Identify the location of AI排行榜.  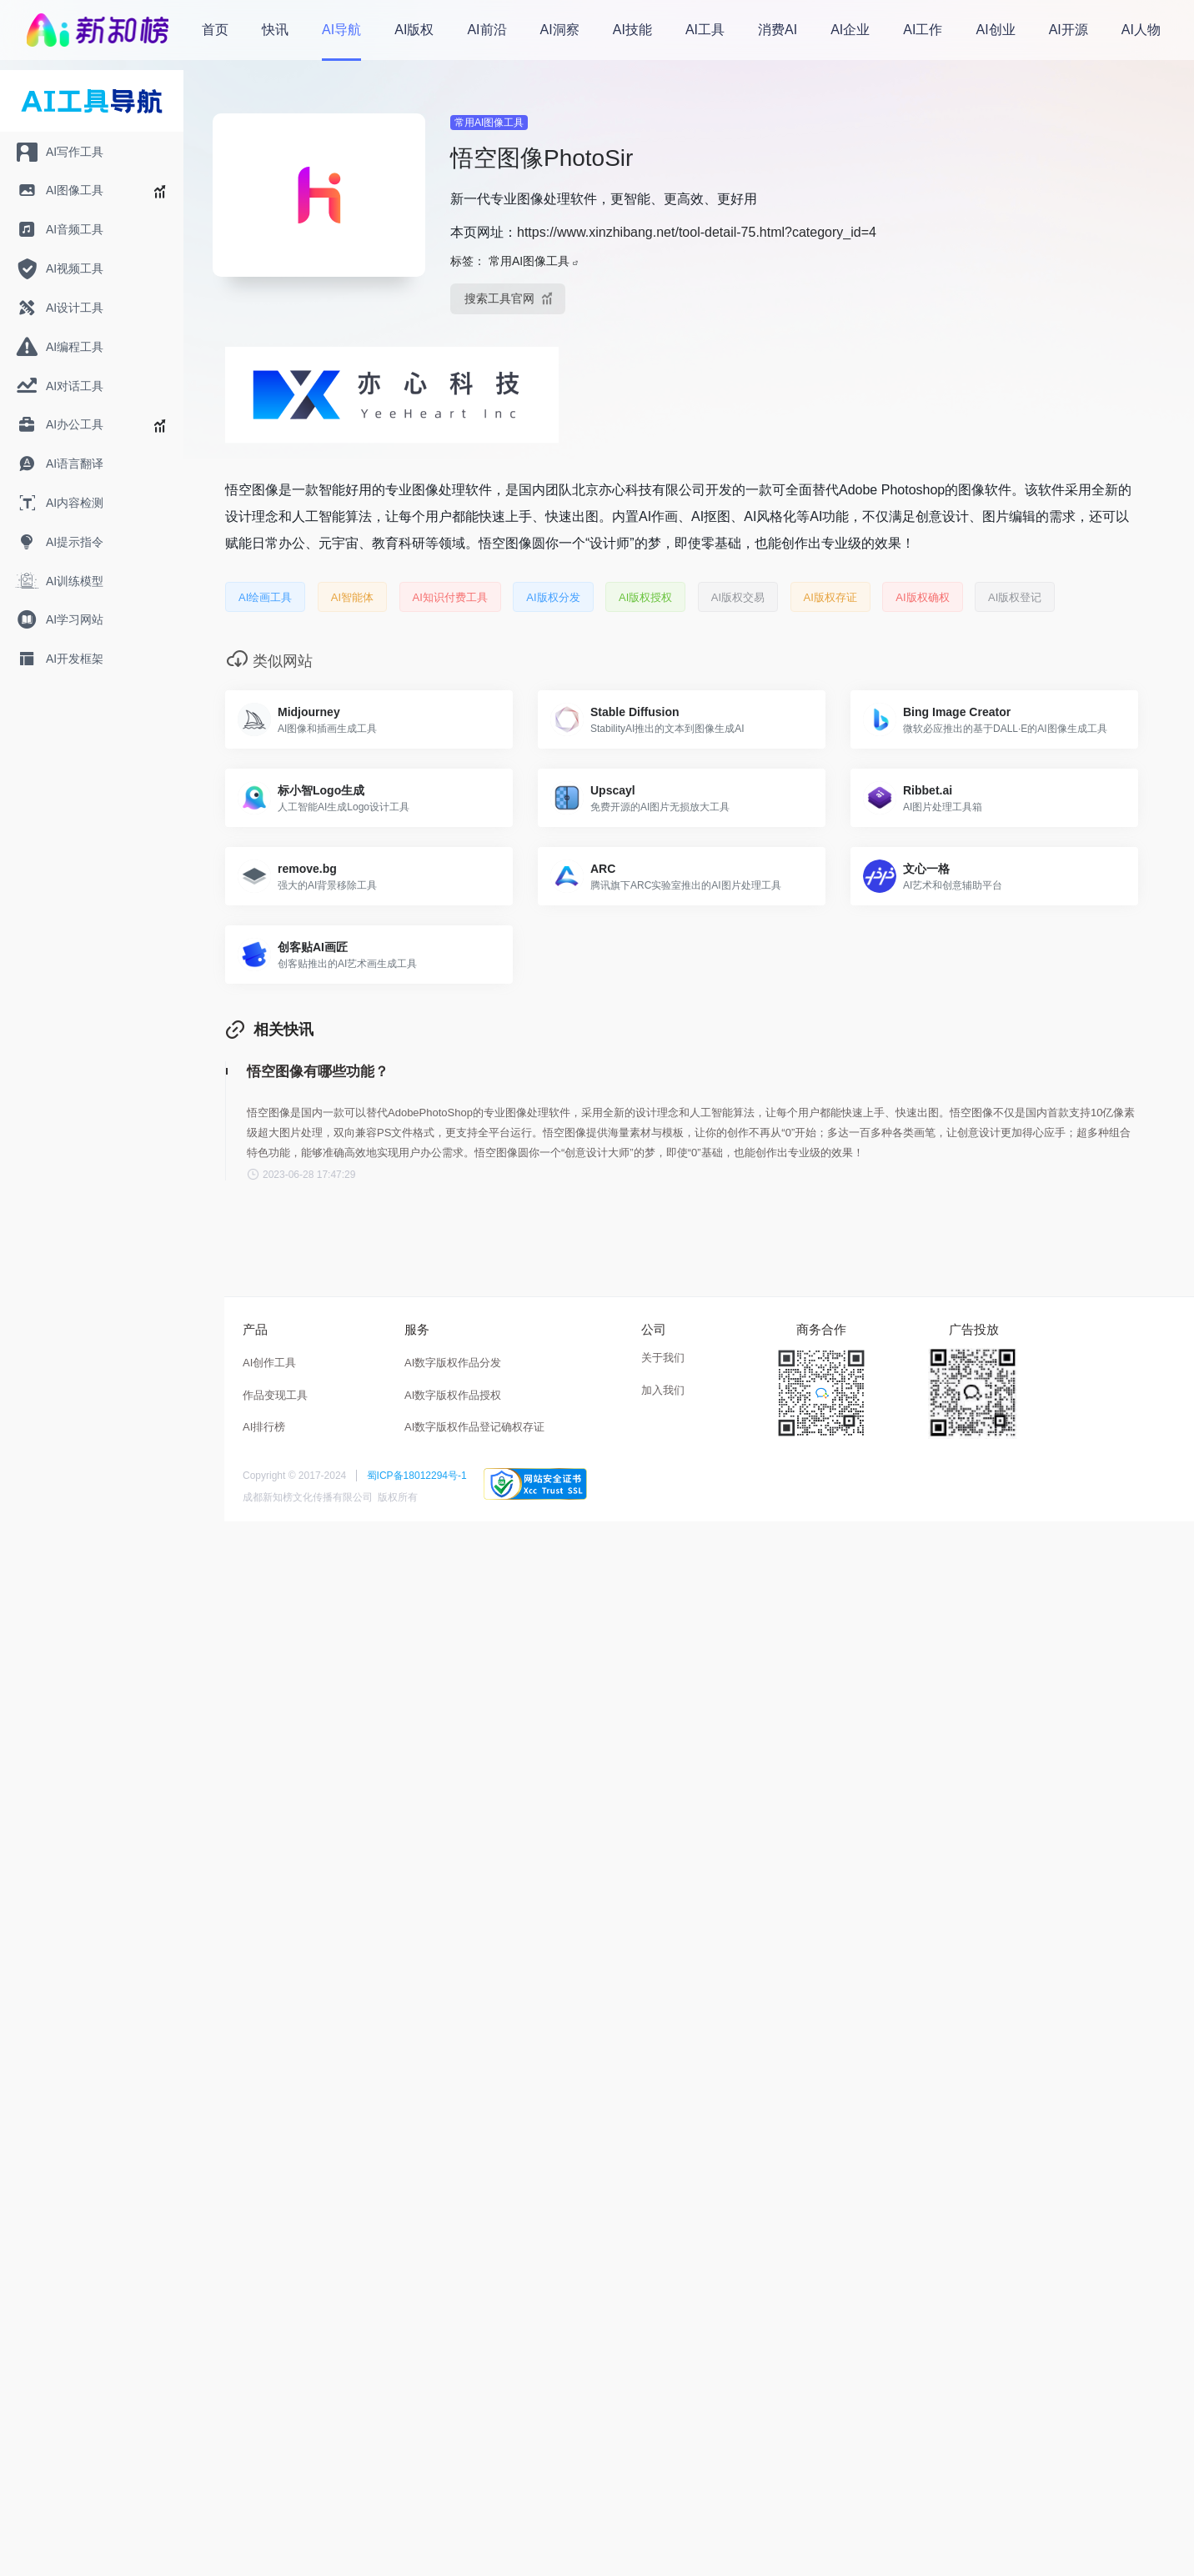
(264, 1427).